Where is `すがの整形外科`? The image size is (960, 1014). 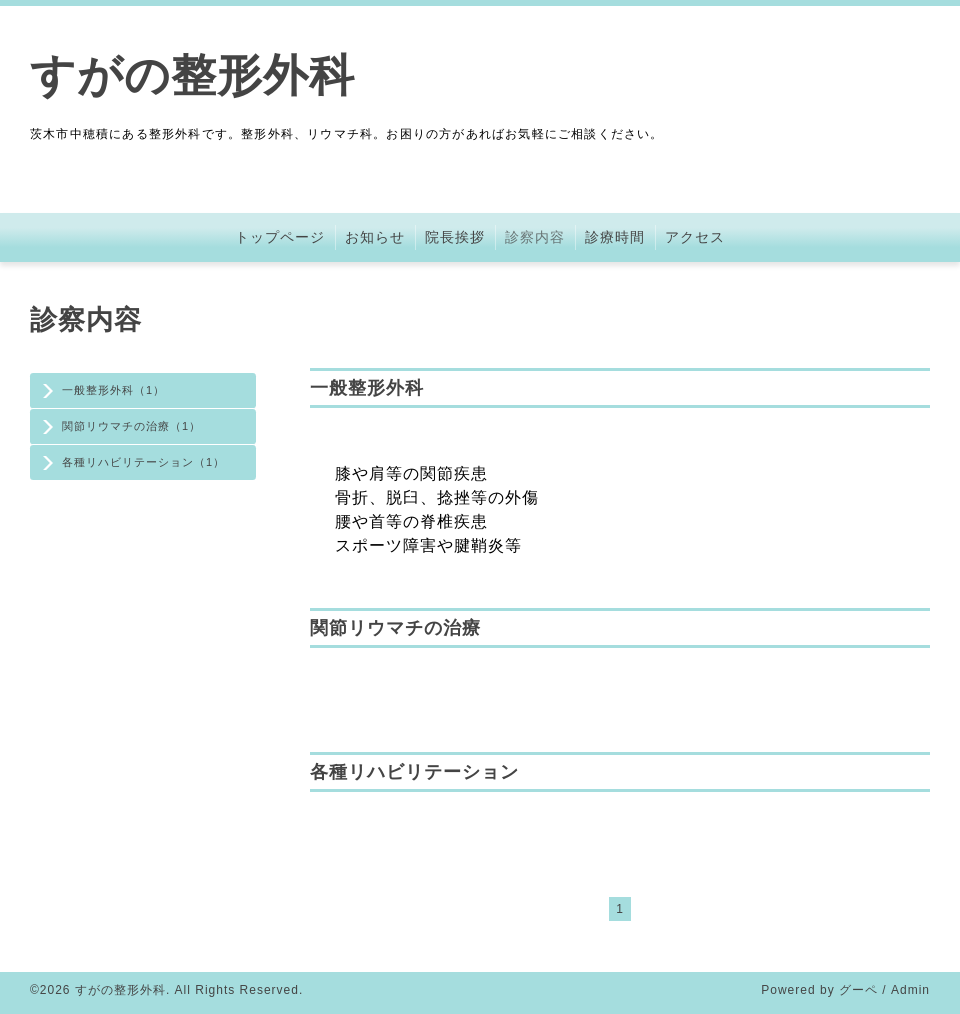
すがの整形外科 is located at coordinates (192, 75).